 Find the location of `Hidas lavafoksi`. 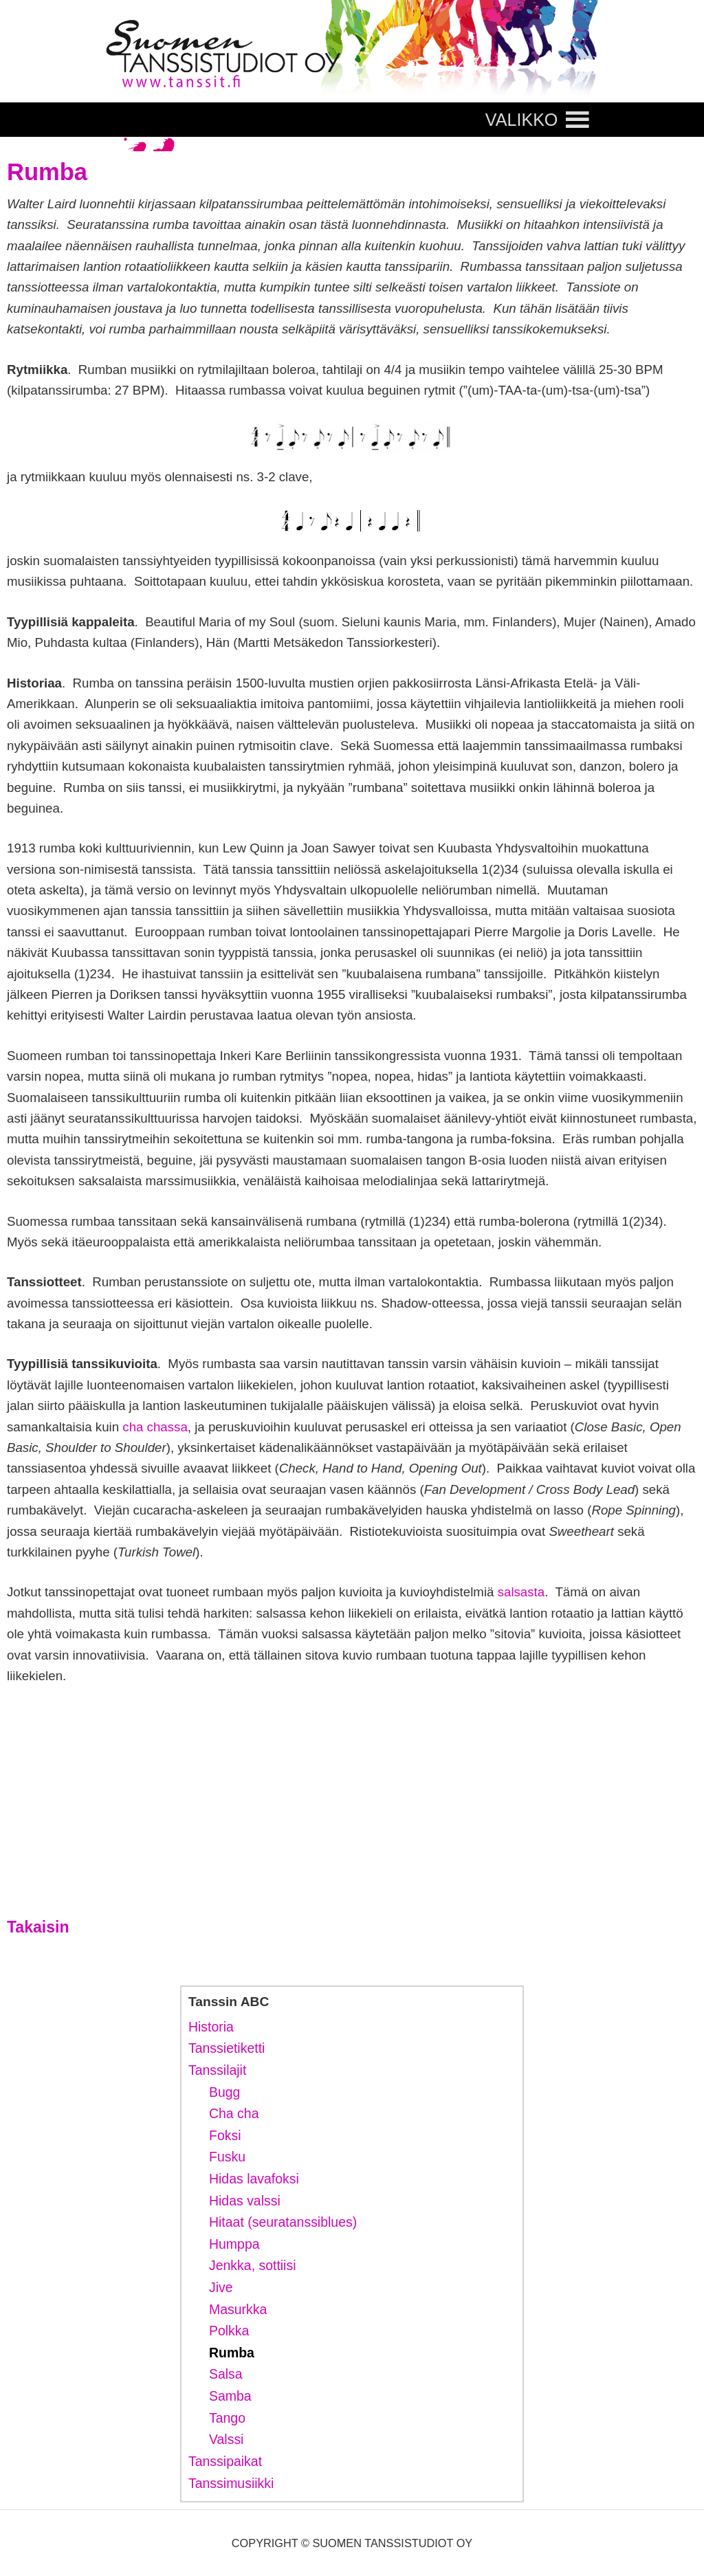

Hidas lavafoksi is located at coordinates (254, 2178).